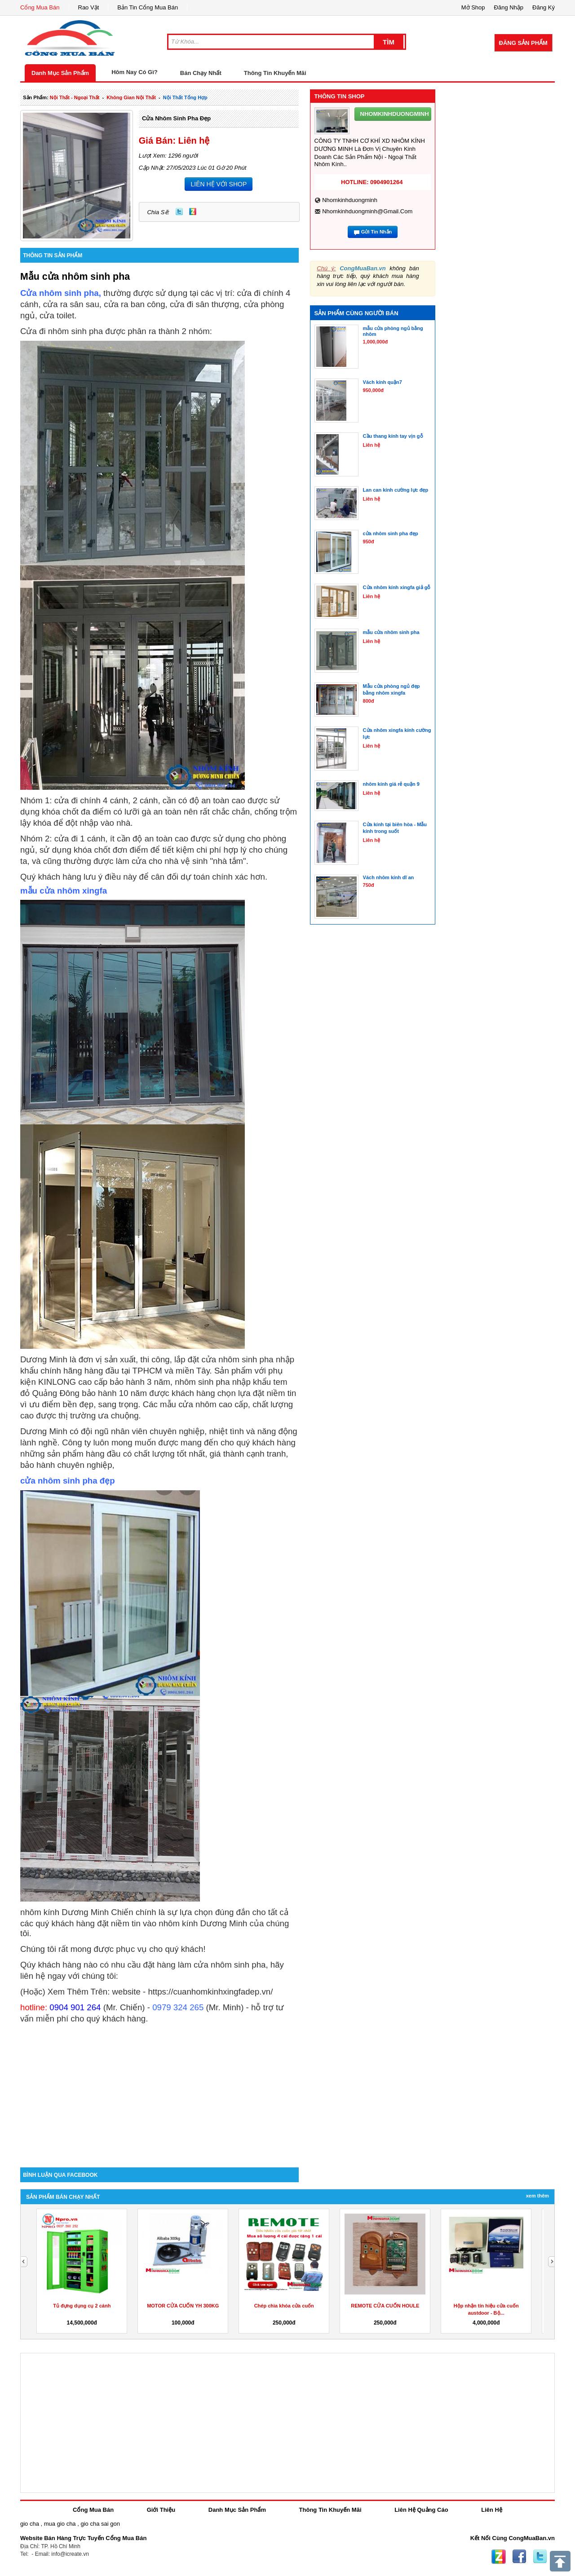  What do you see at coordinates (159, 2091) in the screenshot?
I see `[Advertisement]` at bounding box center [159, 2091].